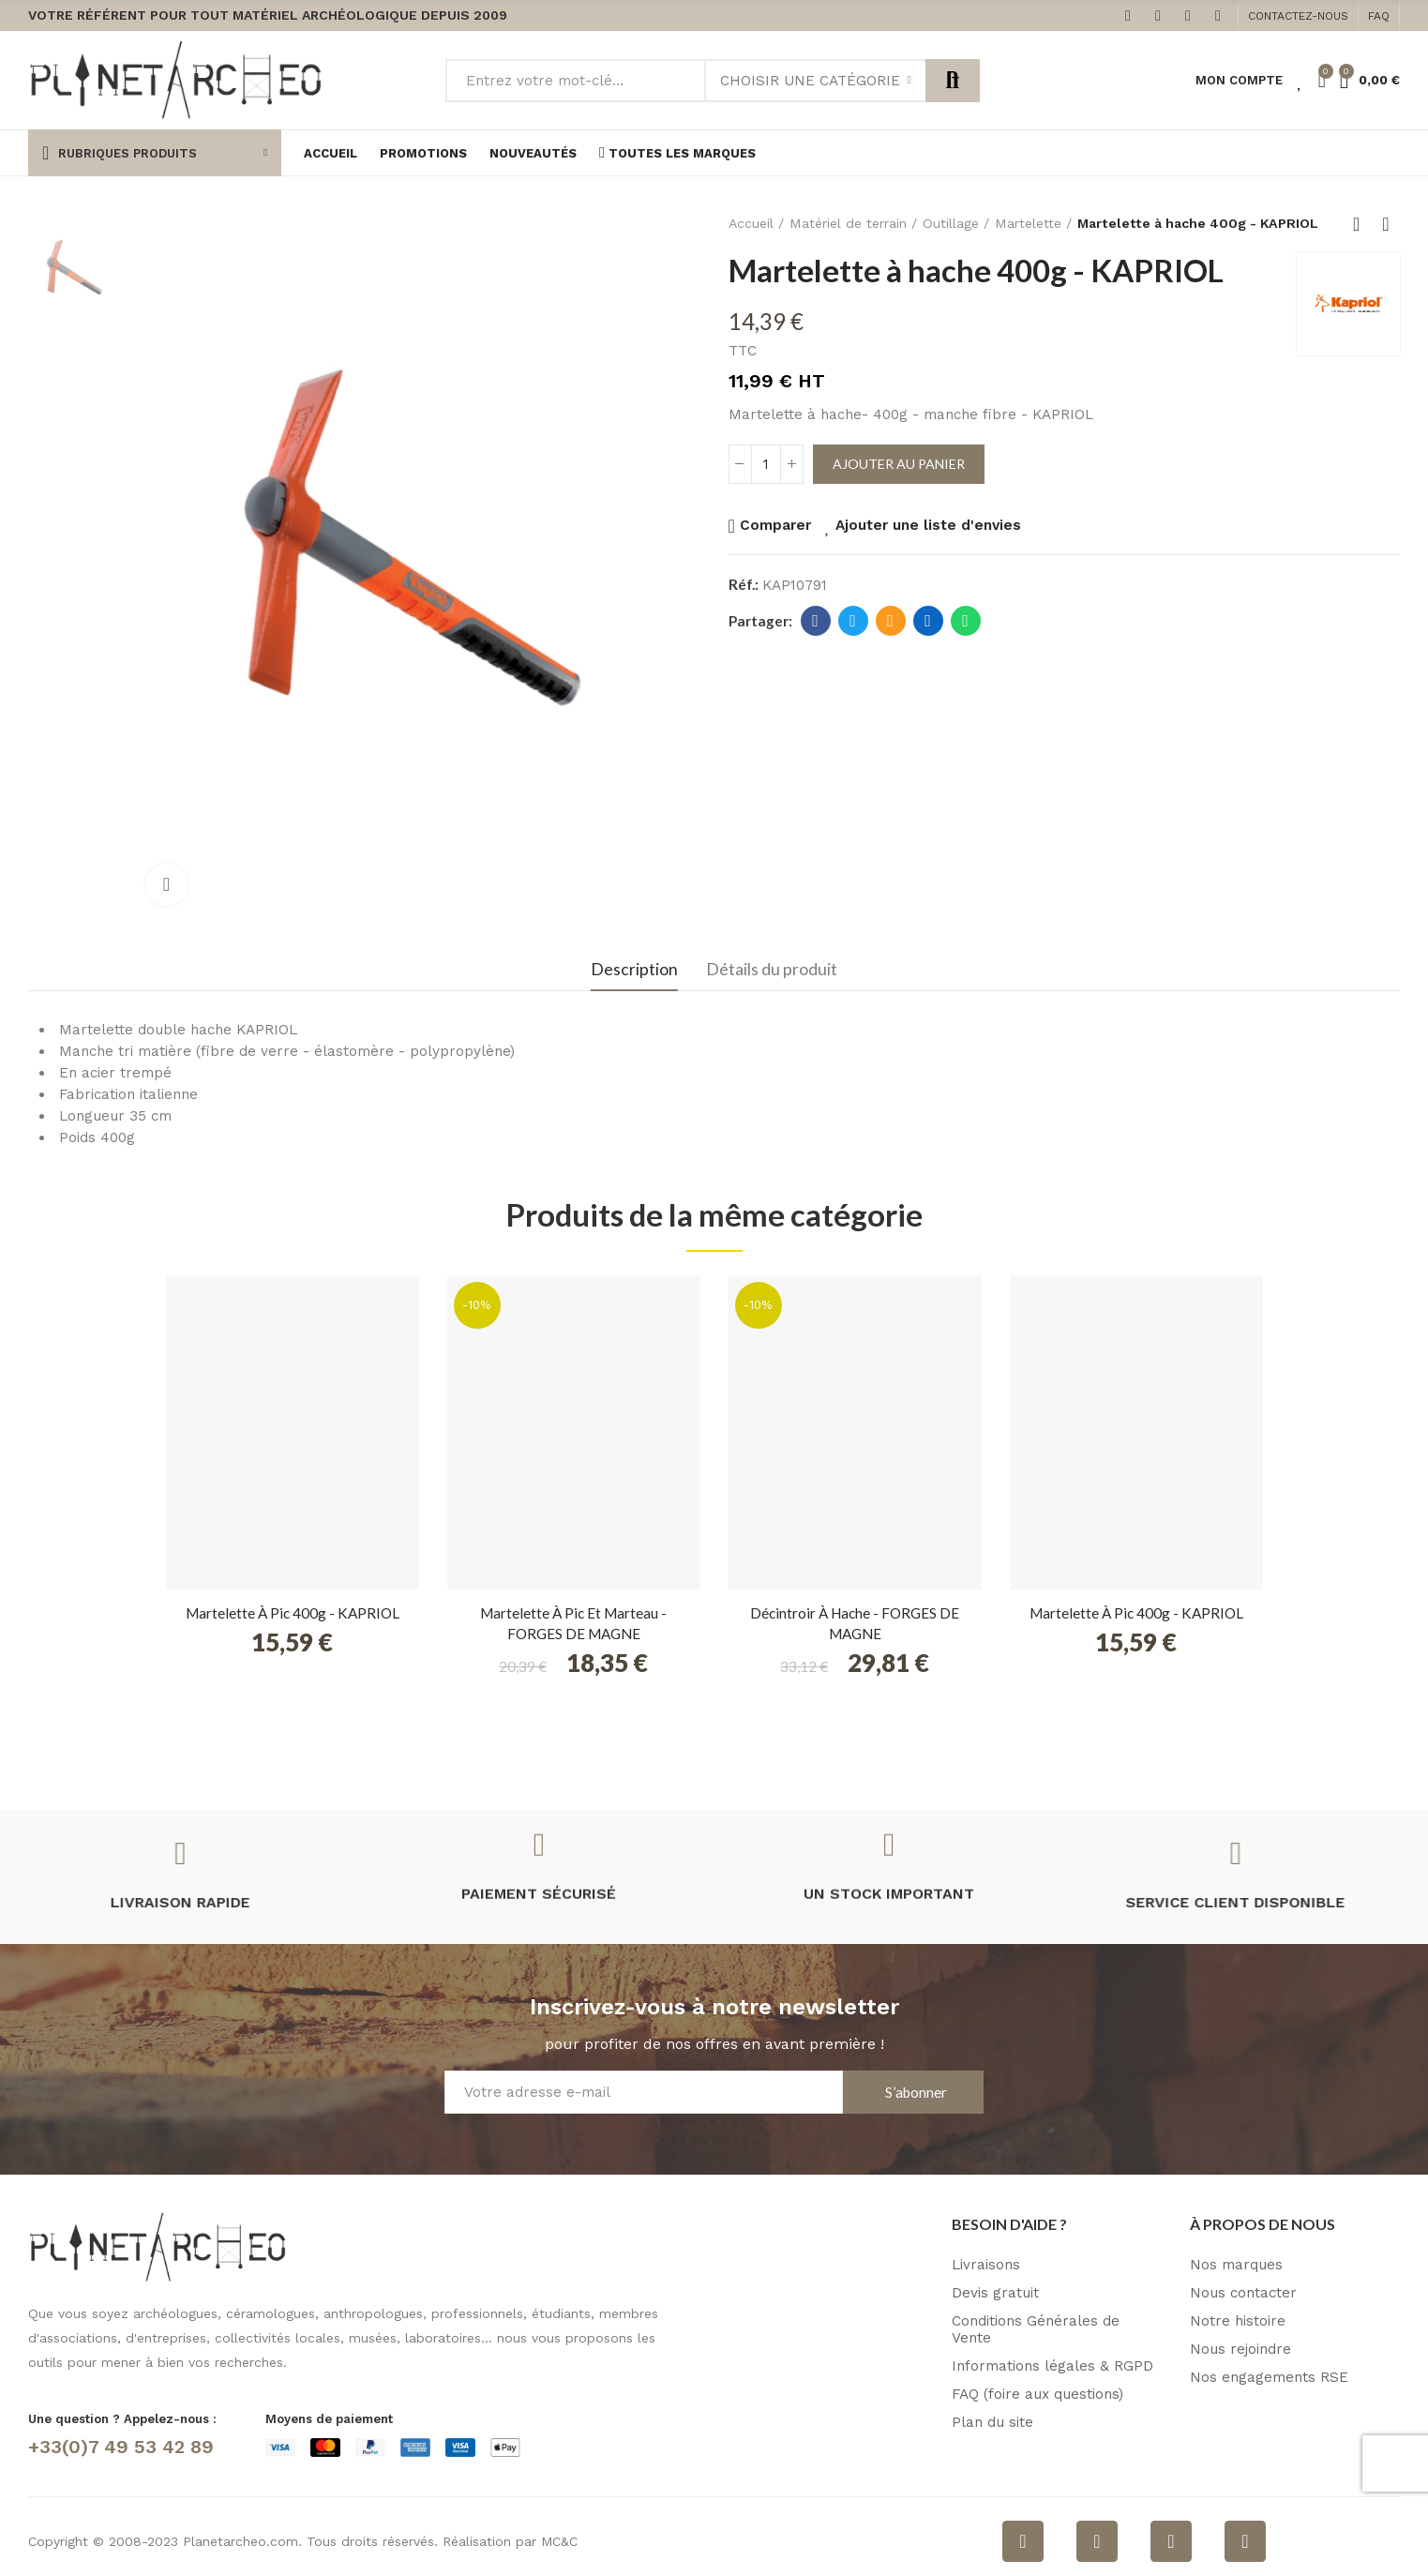  Describe the element at coordinates (292, 1612) in the screenshot. I see `Martelette à pic 400g - KAPRIOL` at that location.